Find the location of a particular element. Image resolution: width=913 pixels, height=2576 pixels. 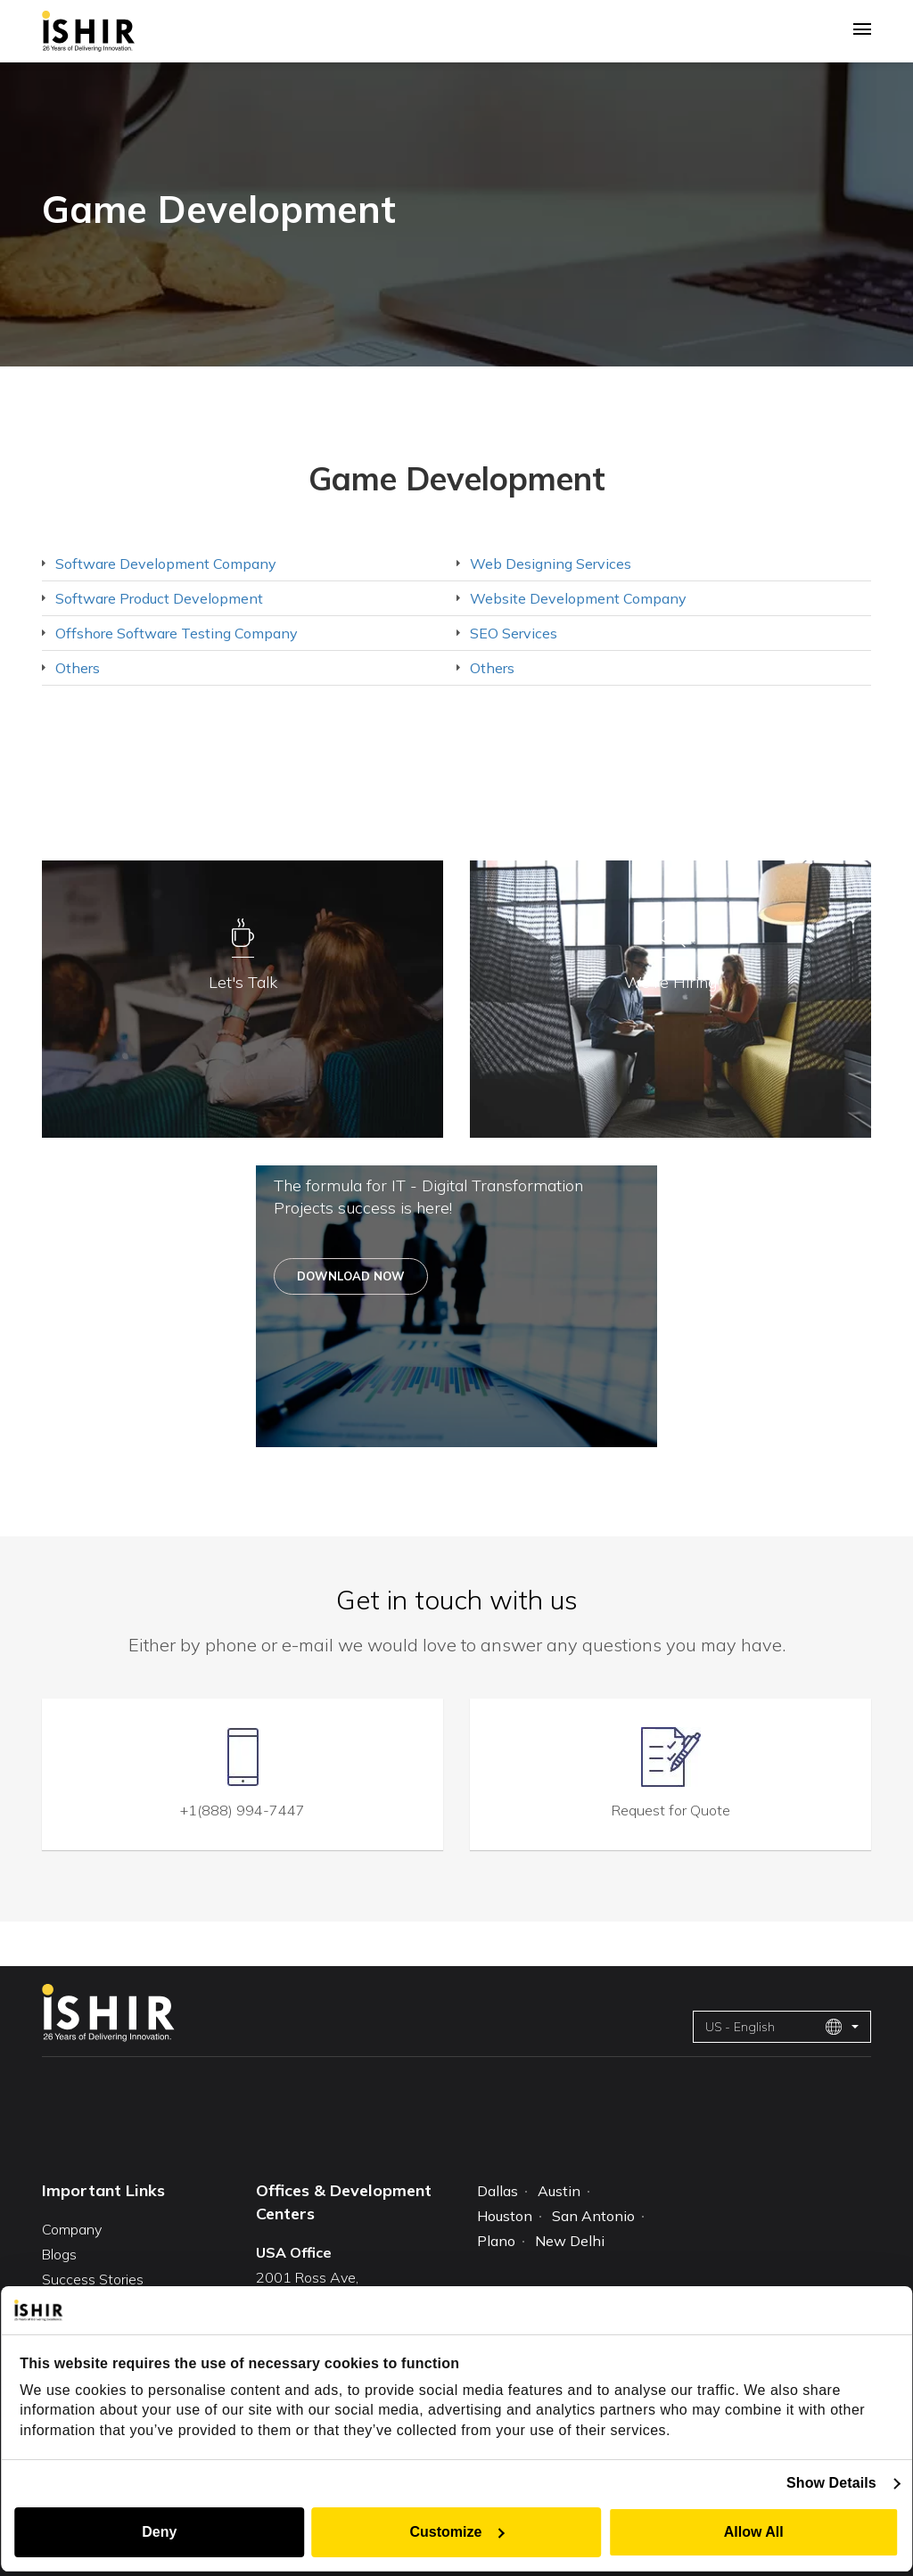

Software Product Development is located at coordinates (159, 598).